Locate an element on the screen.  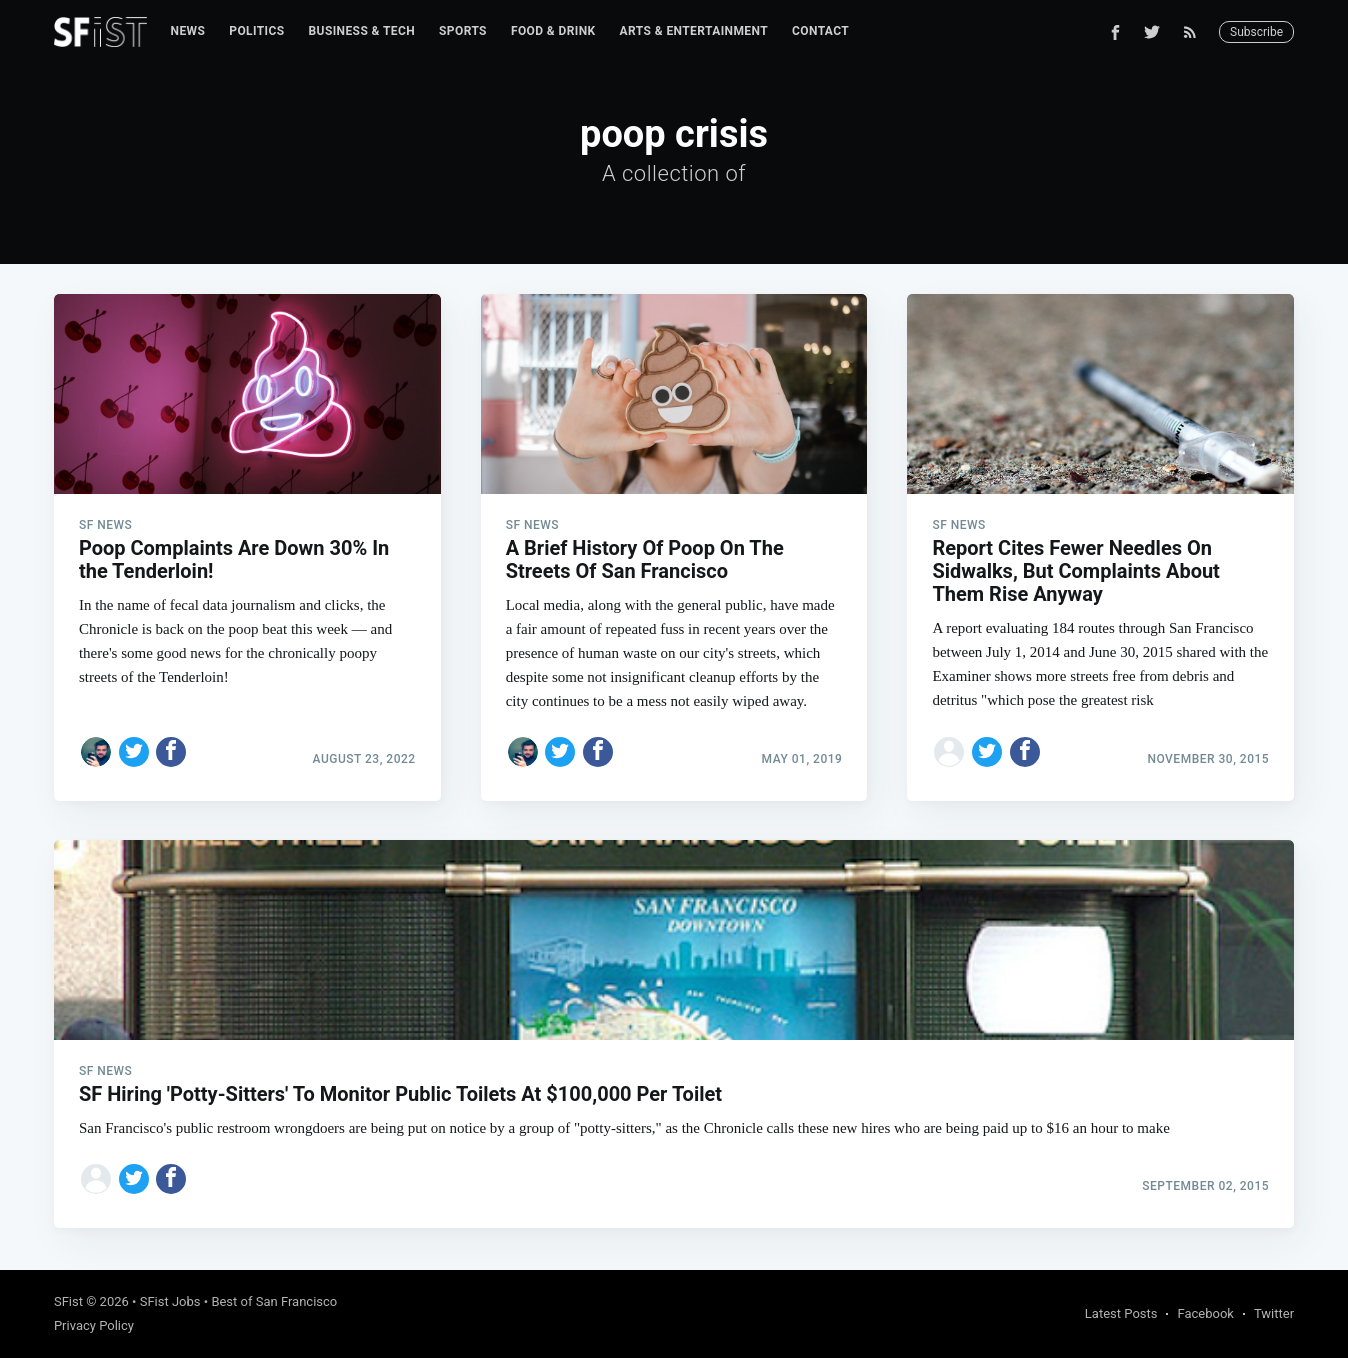
Latest Posts is located at coordinates (1121, 1313).